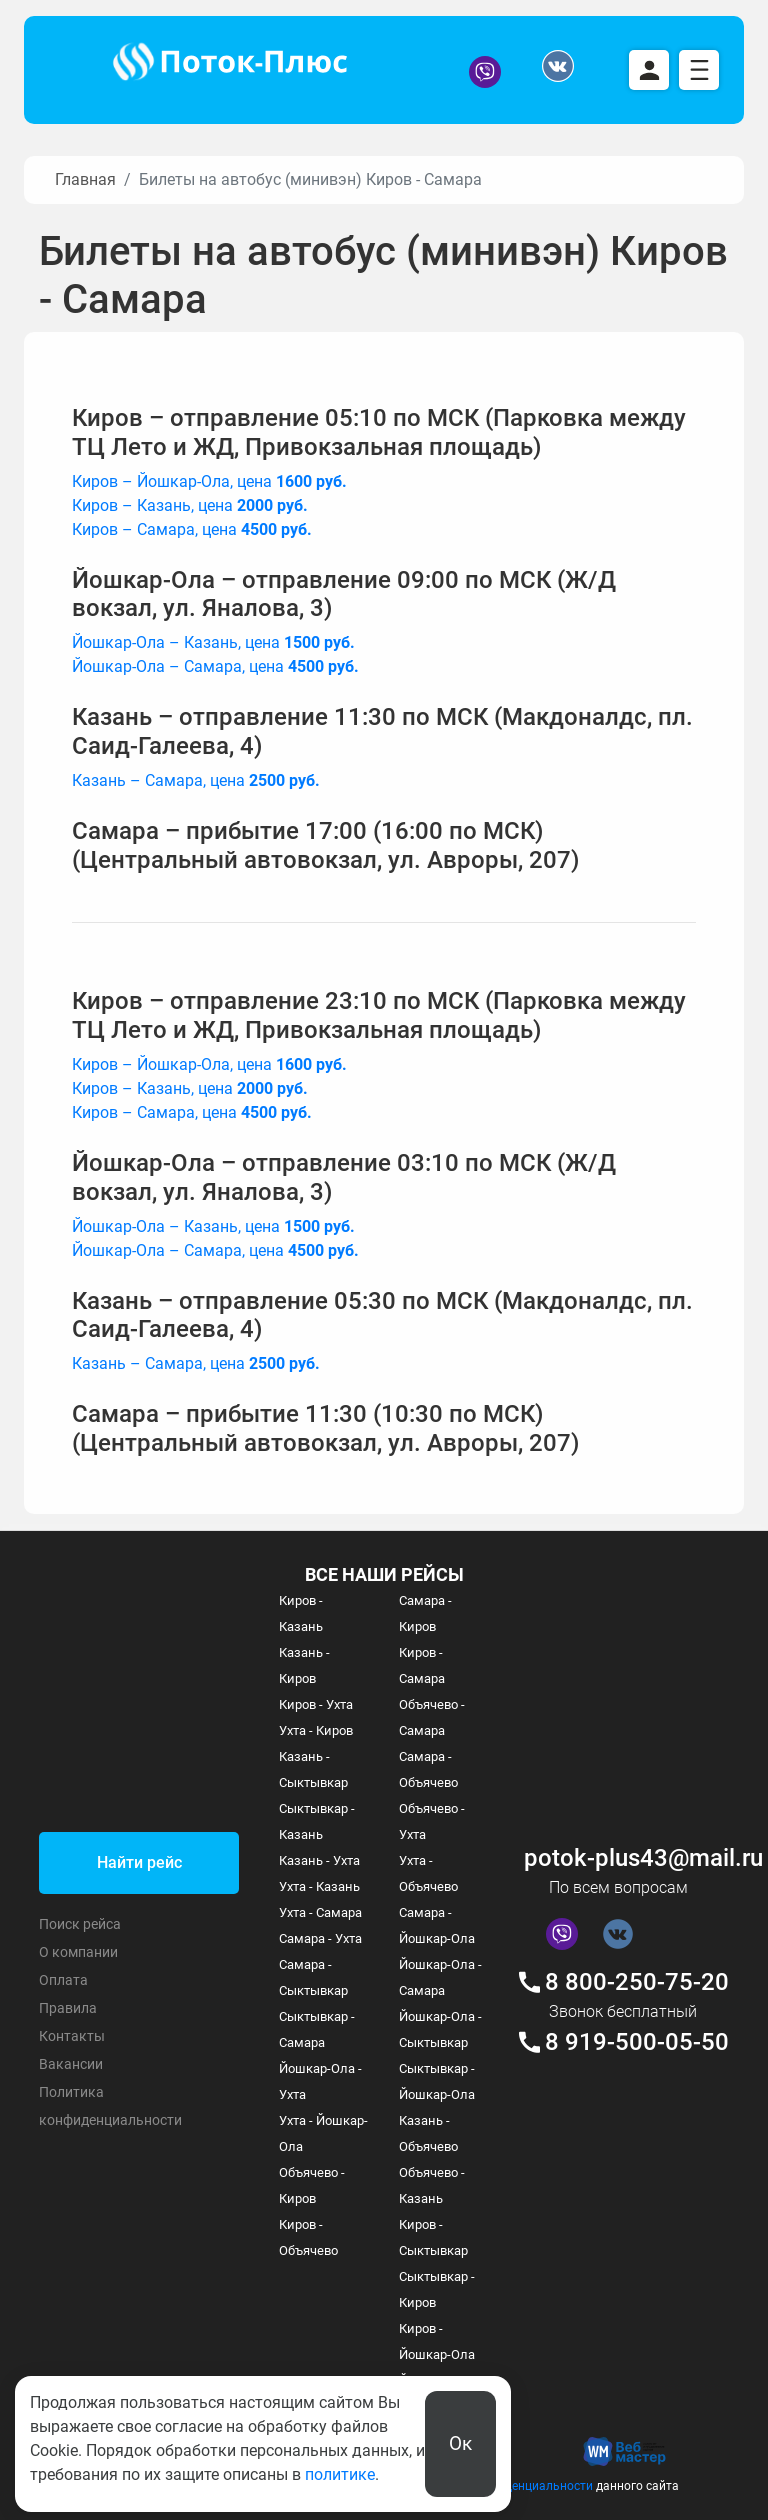  What do you see at coordinates (432, 2185) in the screenshot?
I see `Объячево - Казань` at bounding box center [432, 2185].